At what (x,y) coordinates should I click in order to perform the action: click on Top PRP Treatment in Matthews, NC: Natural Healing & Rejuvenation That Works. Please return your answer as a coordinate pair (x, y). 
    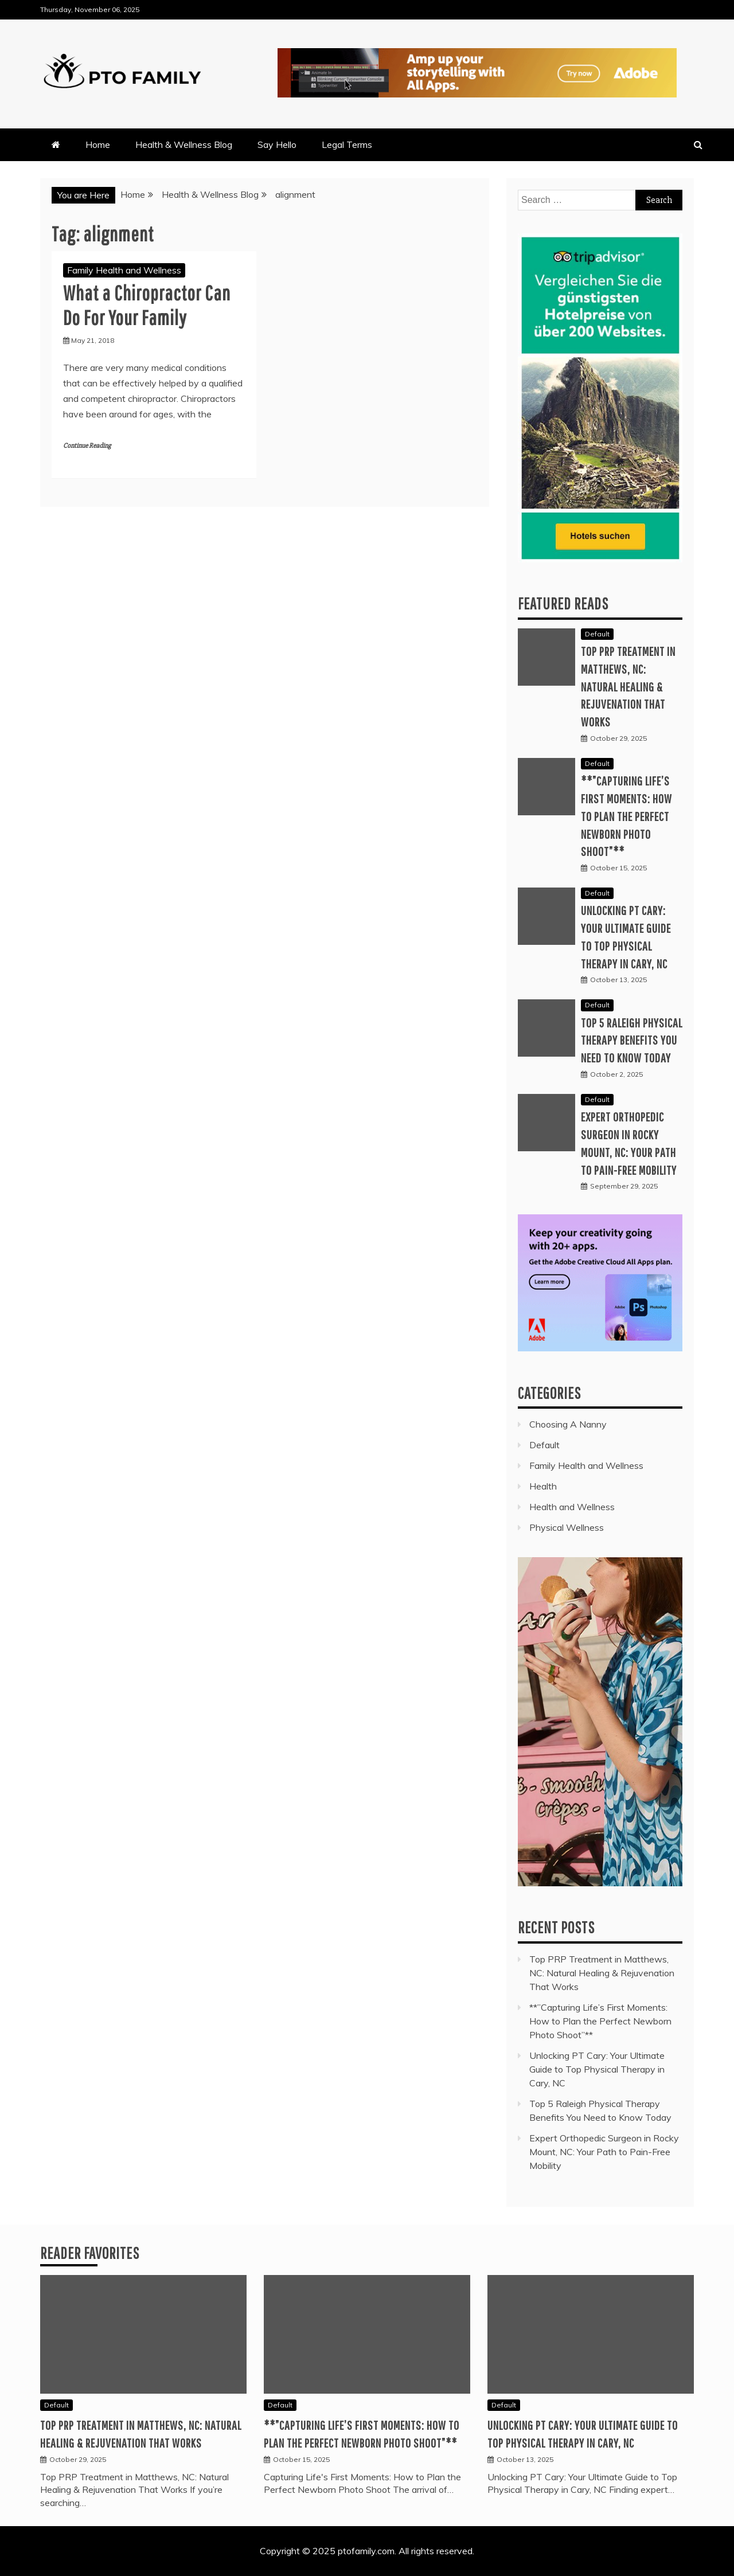
    Looking at the image, I should click on (628, 686).